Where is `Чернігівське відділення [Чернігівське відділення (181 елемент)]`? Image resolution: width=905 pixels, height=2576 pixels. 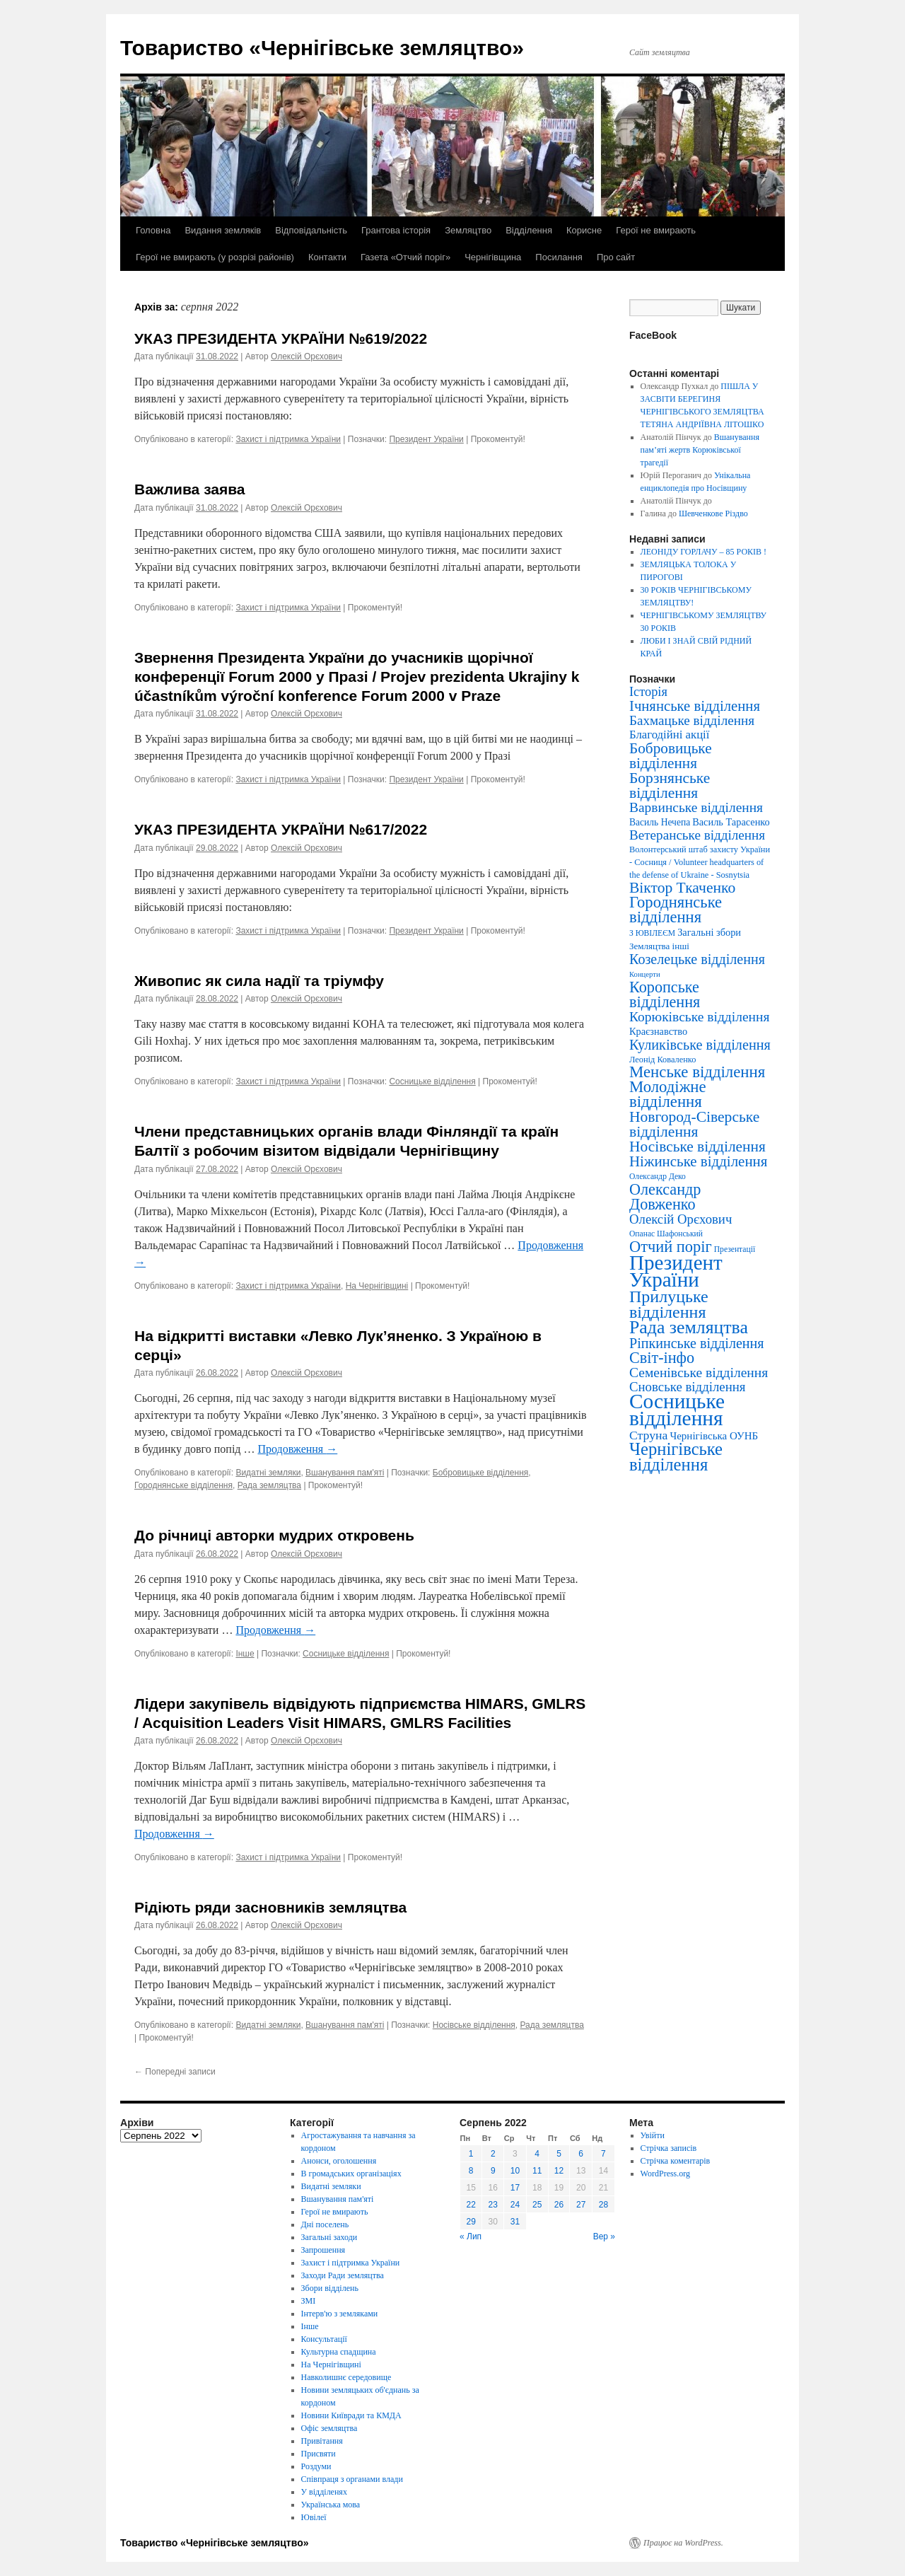
Чернігівське відділення [Чернігівське відділення (181 елемент)] is located at coordinates (676, 1456).